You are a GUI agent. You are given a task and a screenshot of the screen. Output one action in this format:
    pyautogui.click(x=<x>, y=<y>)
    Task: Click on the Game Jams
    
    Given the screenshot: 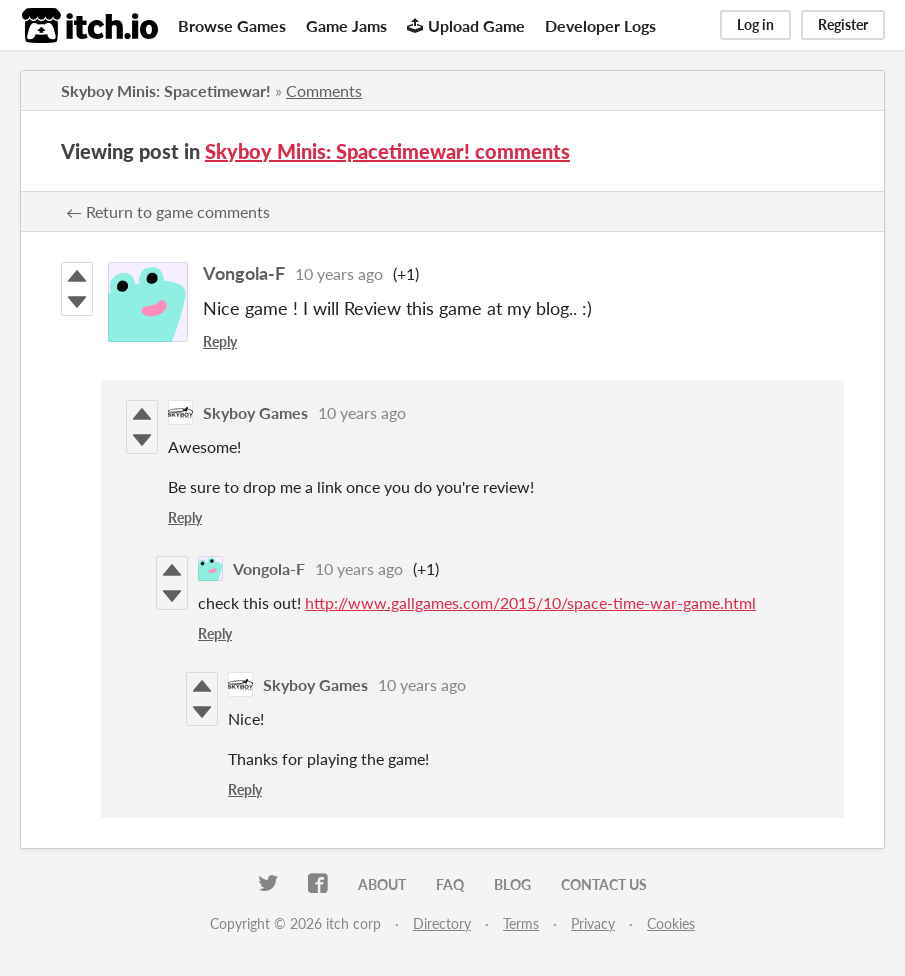 What is the action you would take?
    pyautogui.click(x=346, y=25)
    